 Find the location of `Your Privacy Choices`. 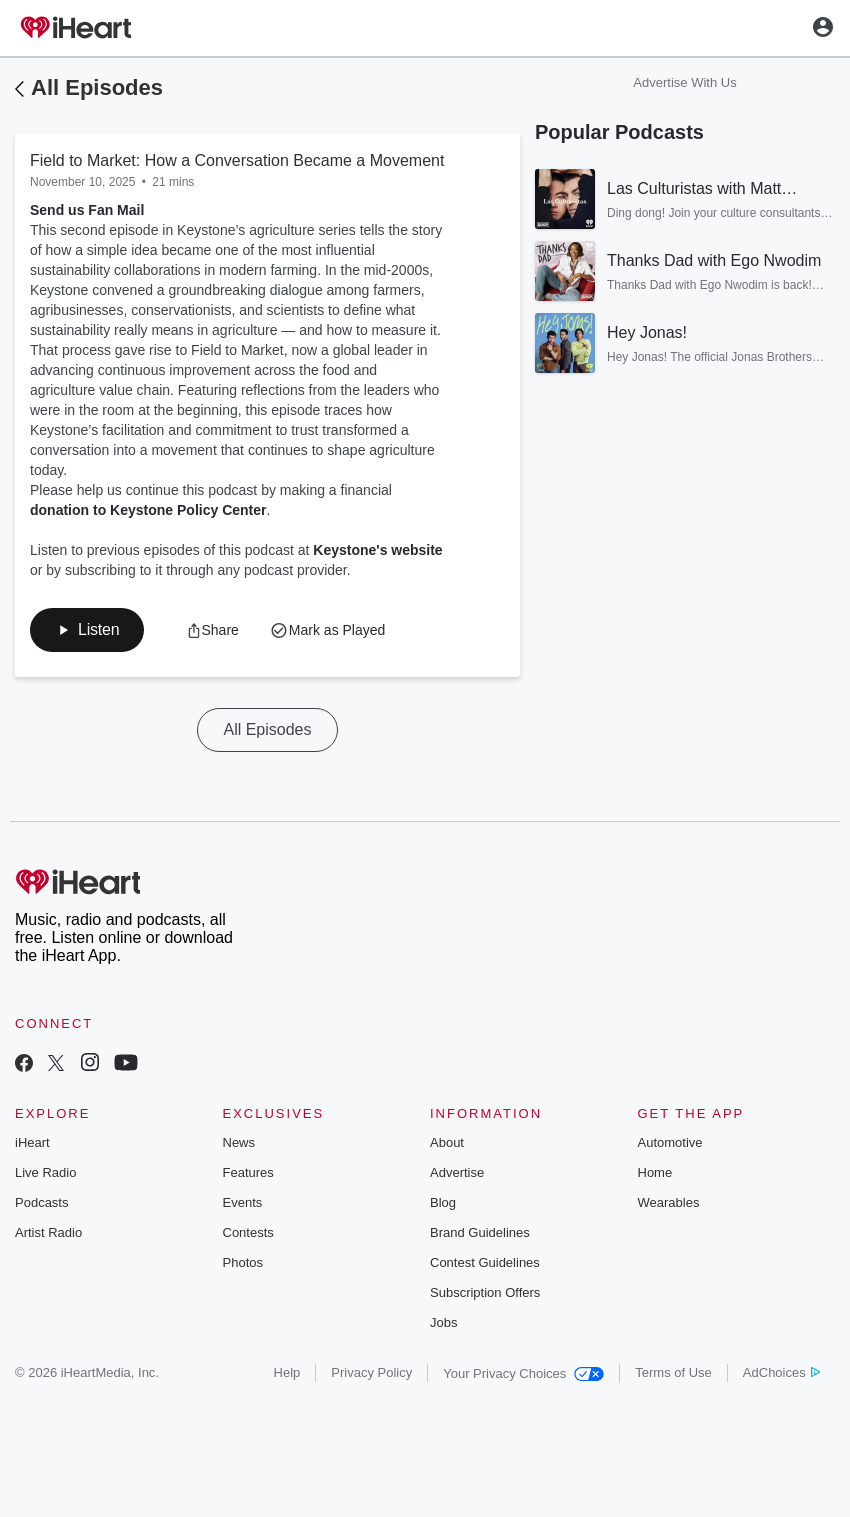

Your Privacy Choices is located at coordinates (523, 1373).